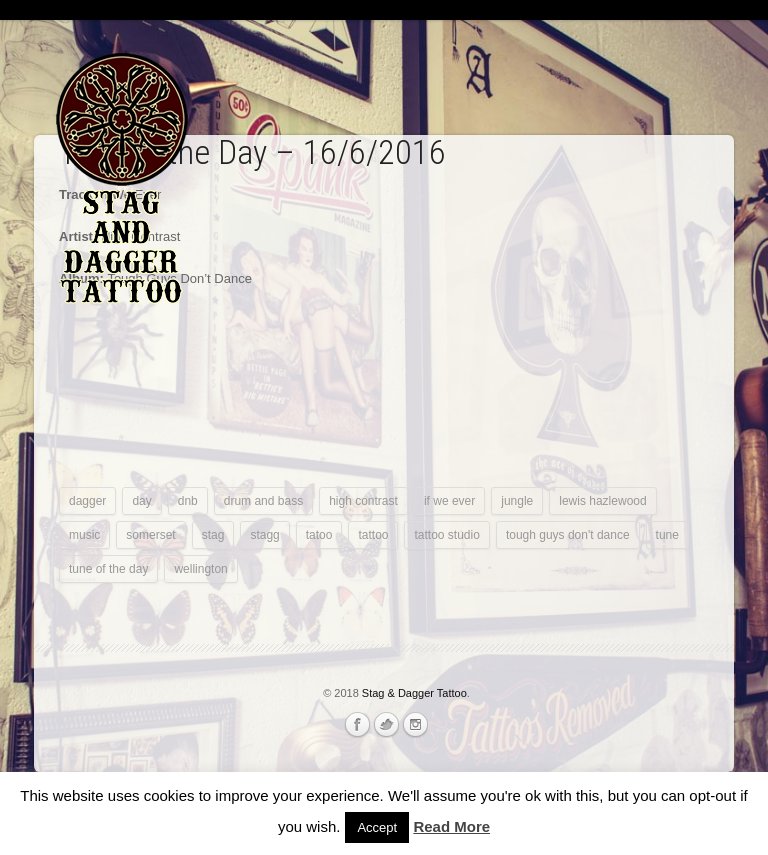 This screenshot has height=855, width=768. What do you see at coordinates (414, 693) in the screenshot?
I see `Stag & Dagger Tattoo` at bounding box center [414, 693].